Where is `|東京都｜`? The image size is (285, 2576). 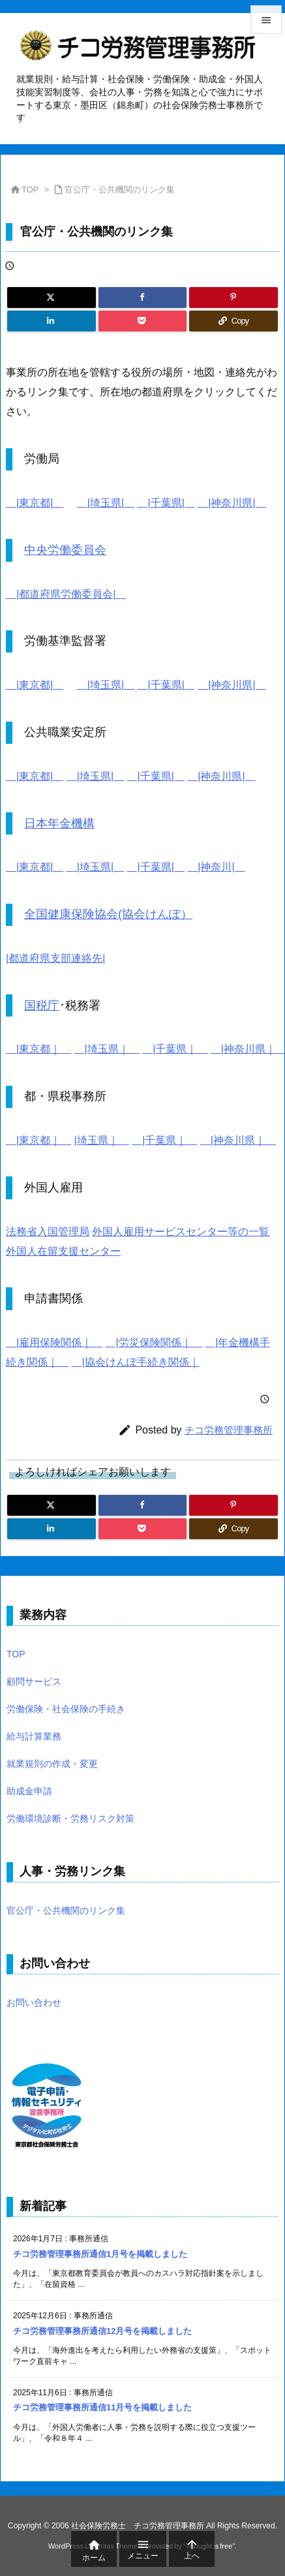 |東京都｜ is located at coordinates (38, 1048).